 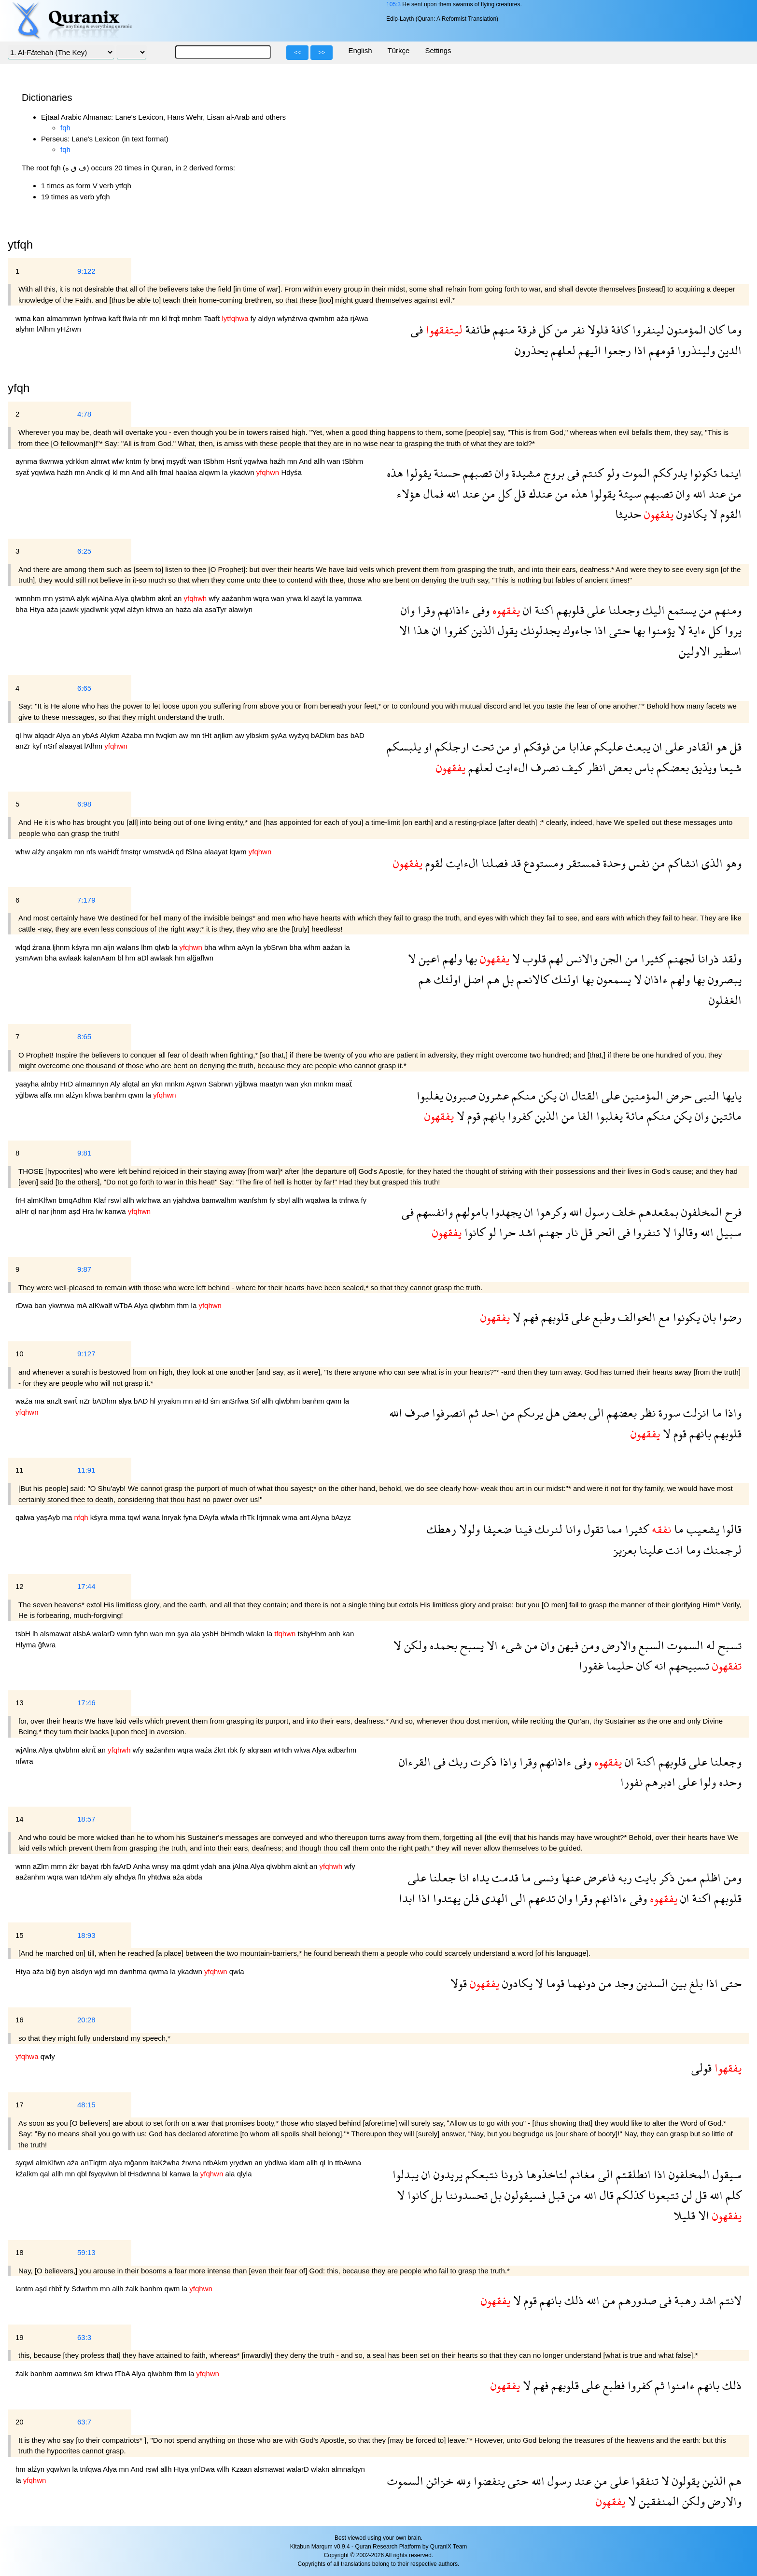 What do you see at coordinates (184, 1633) in the screenshot?
I see `şya` at bounding box center [184, 1633].